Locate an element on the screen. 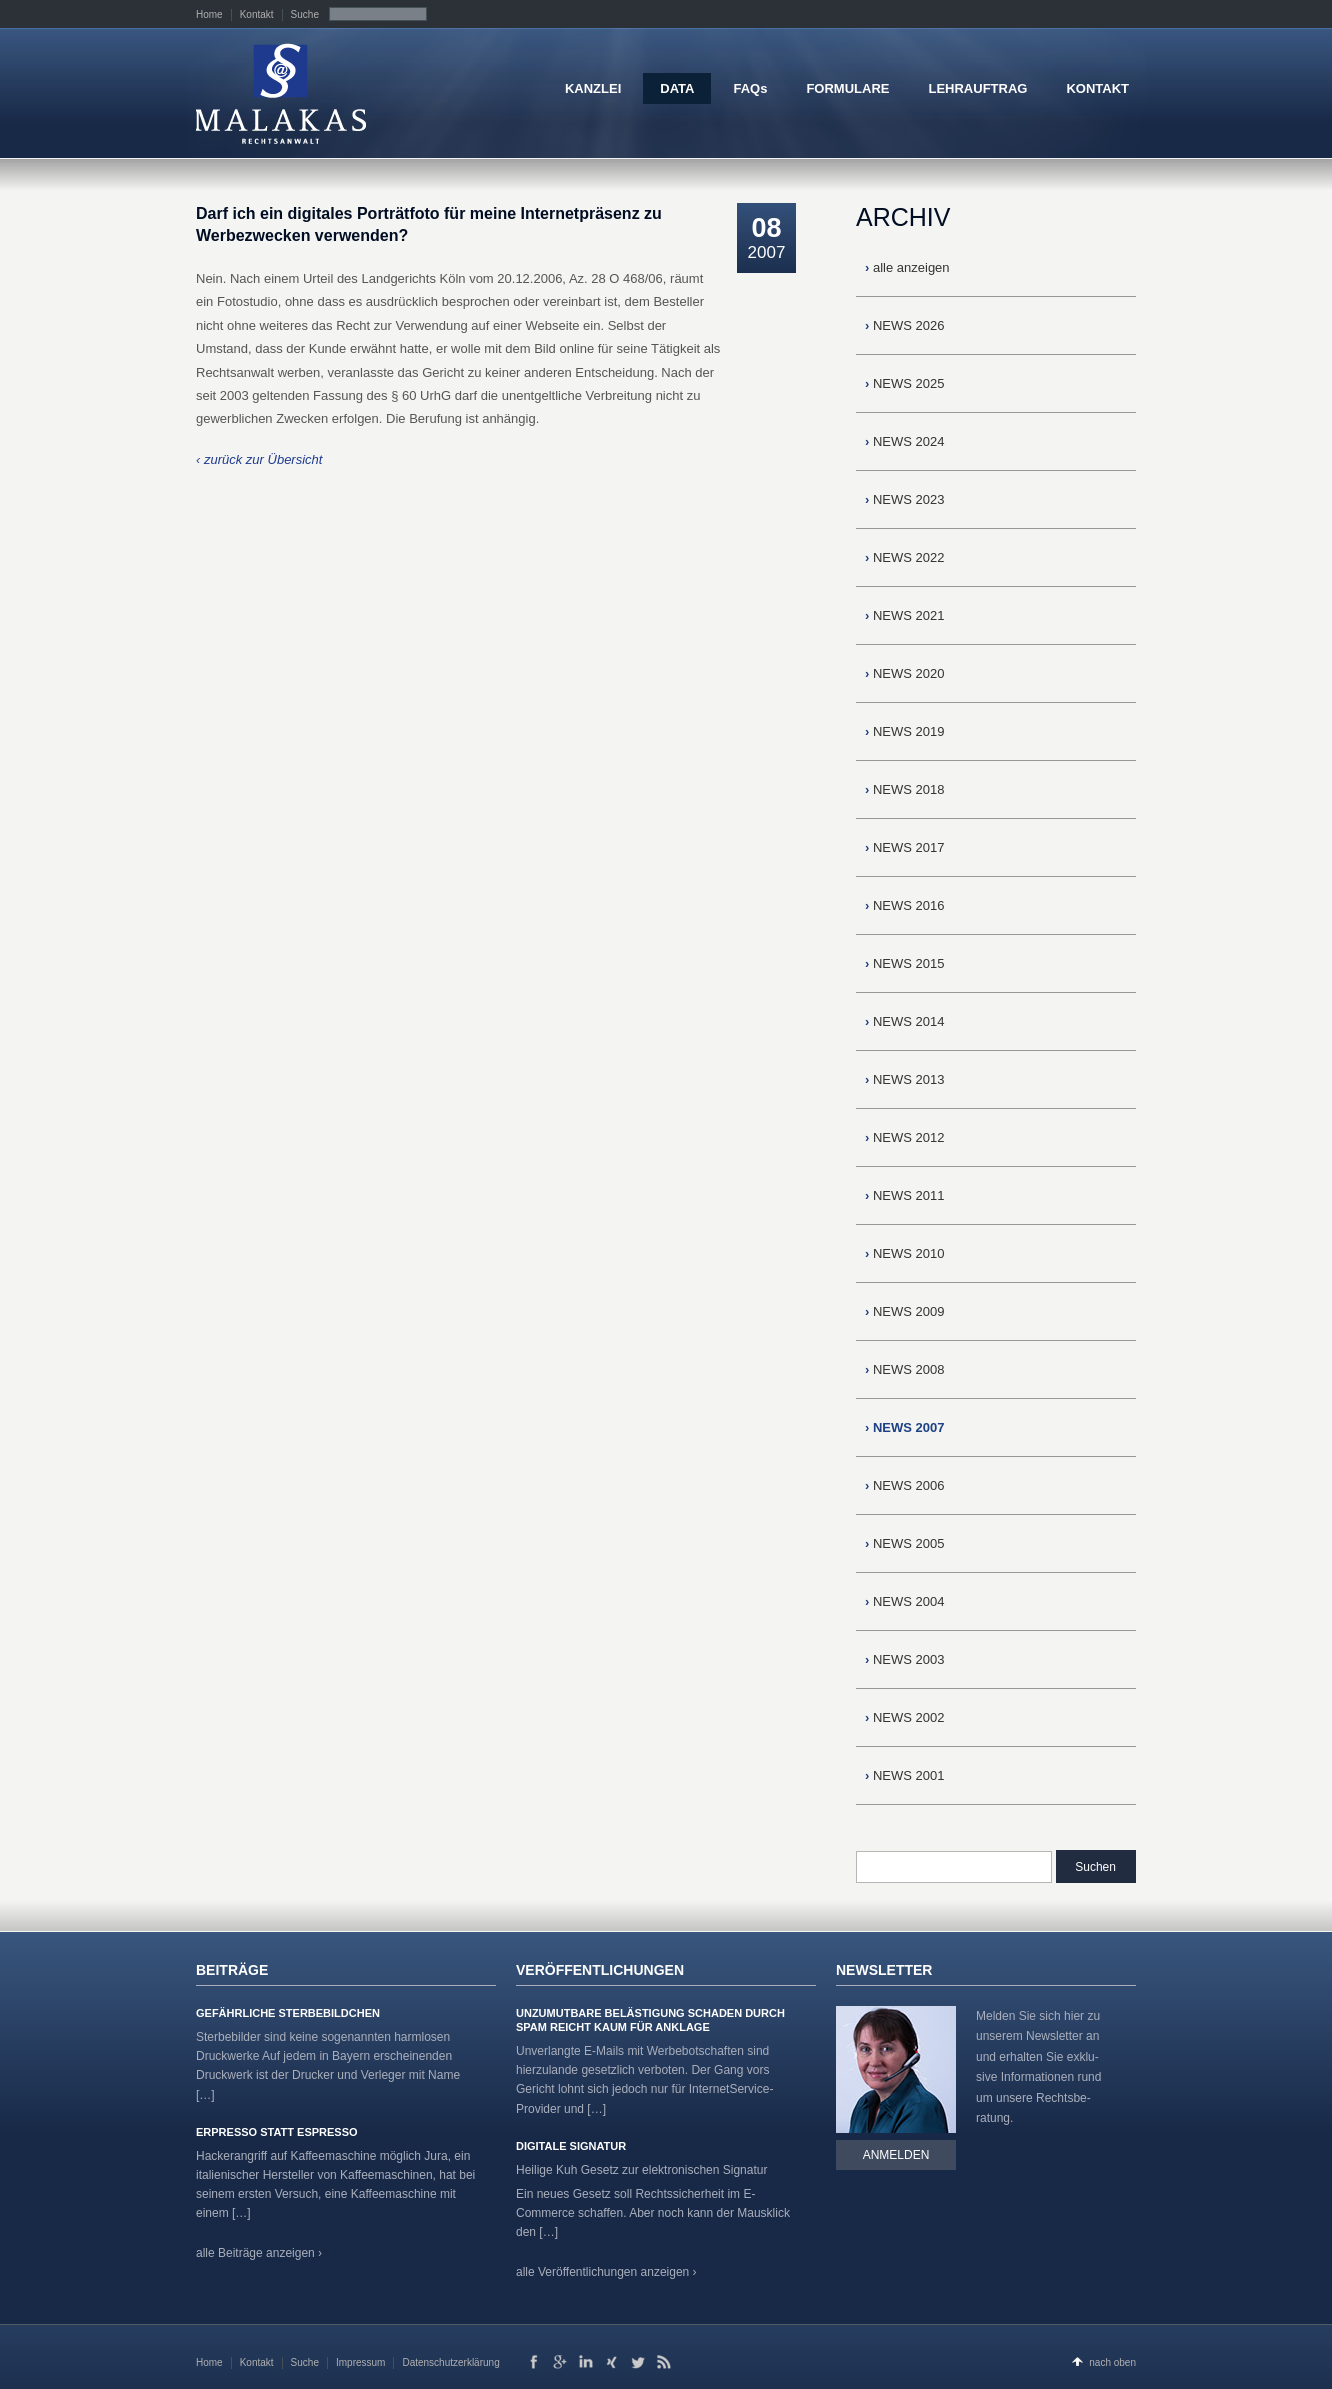  NEWS 2008 is located at coordinates (905, 1369).